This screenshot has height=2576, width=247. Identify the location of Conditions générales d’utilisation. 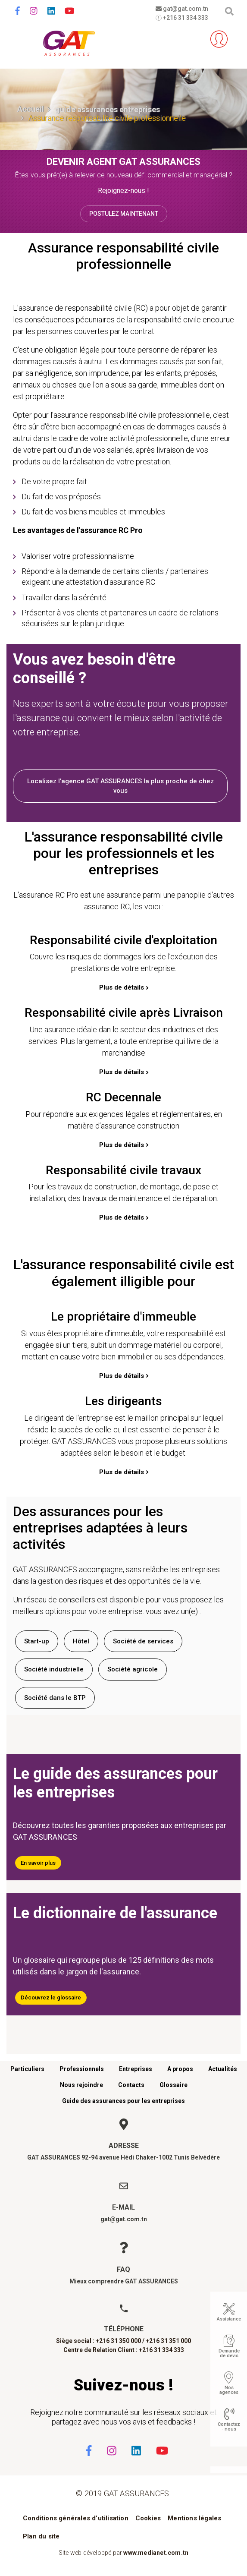
(75, 2518).